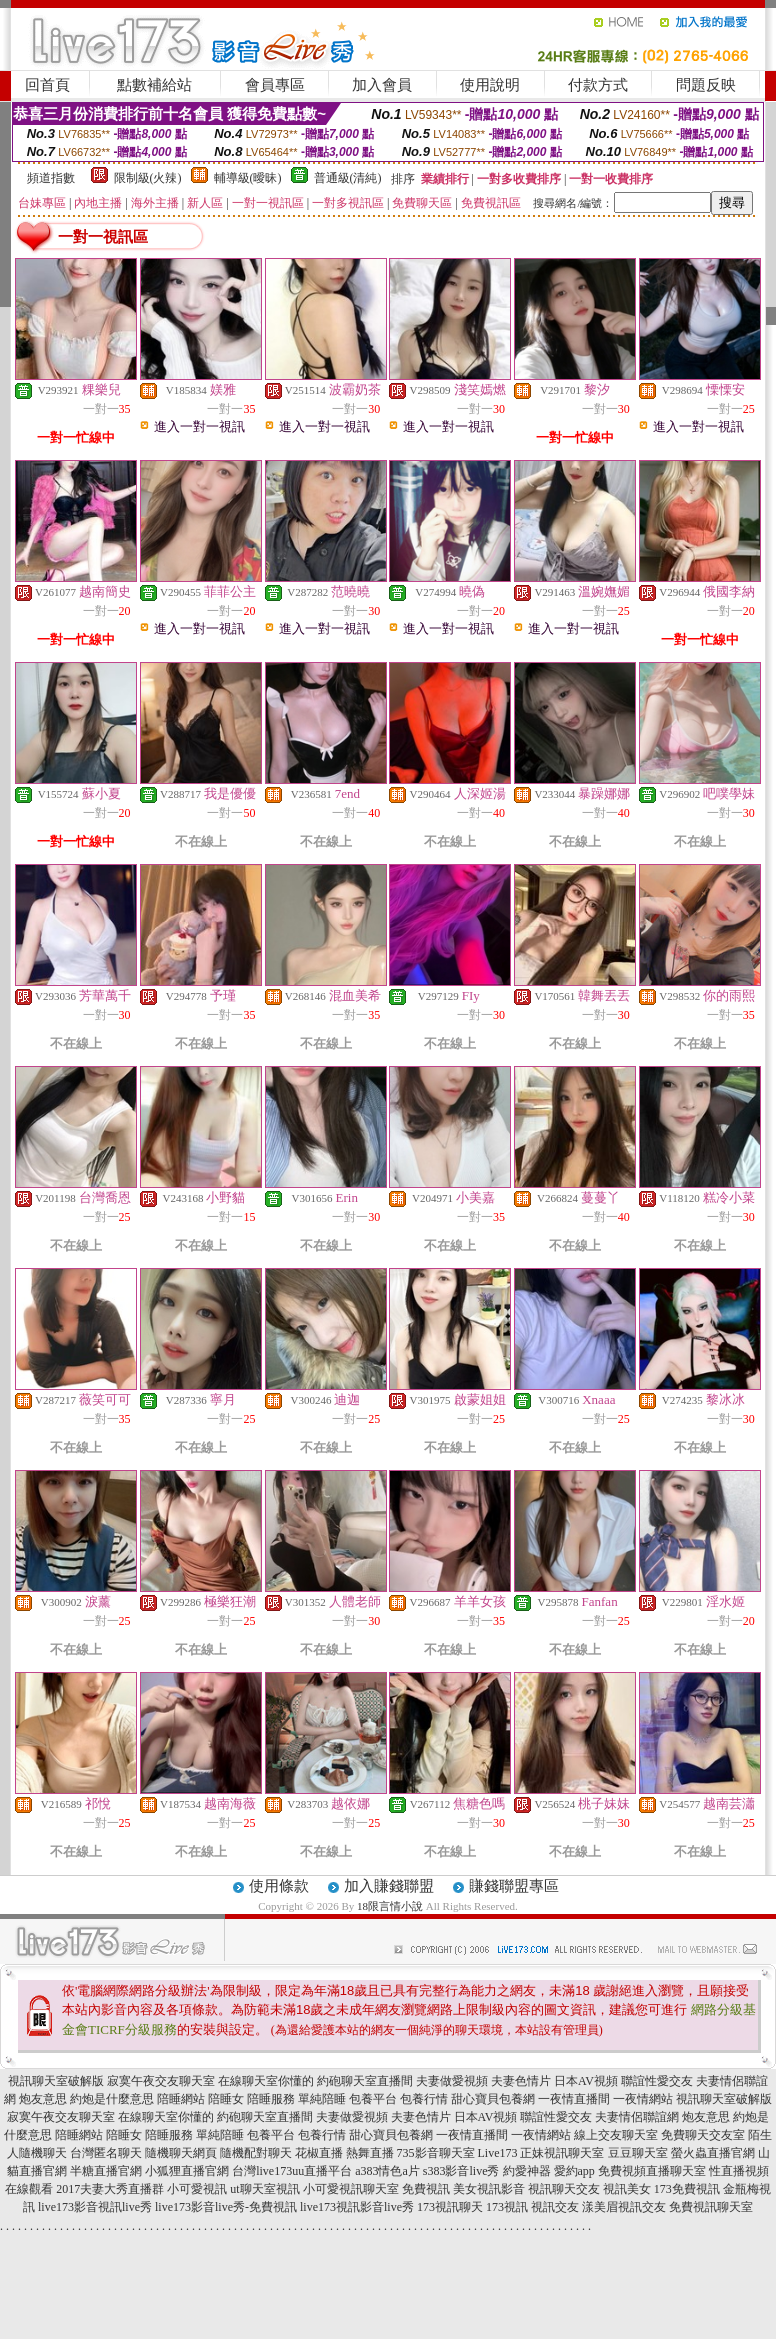 Image resolution: width=776 pixels, height=2339 pixels. I want to click on 視訊交友, so click(555, 2207).